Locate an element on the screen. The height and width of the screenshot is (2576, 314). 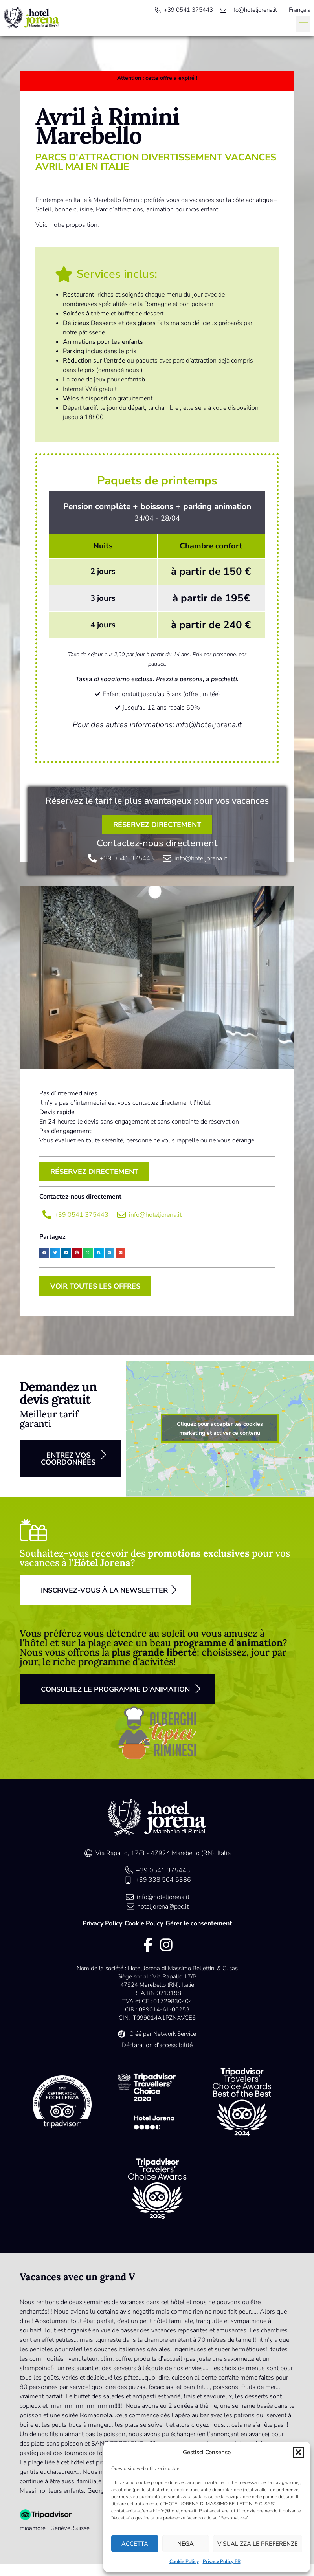
Gérer le consentement [link] is located at coordinates (198, 1923).